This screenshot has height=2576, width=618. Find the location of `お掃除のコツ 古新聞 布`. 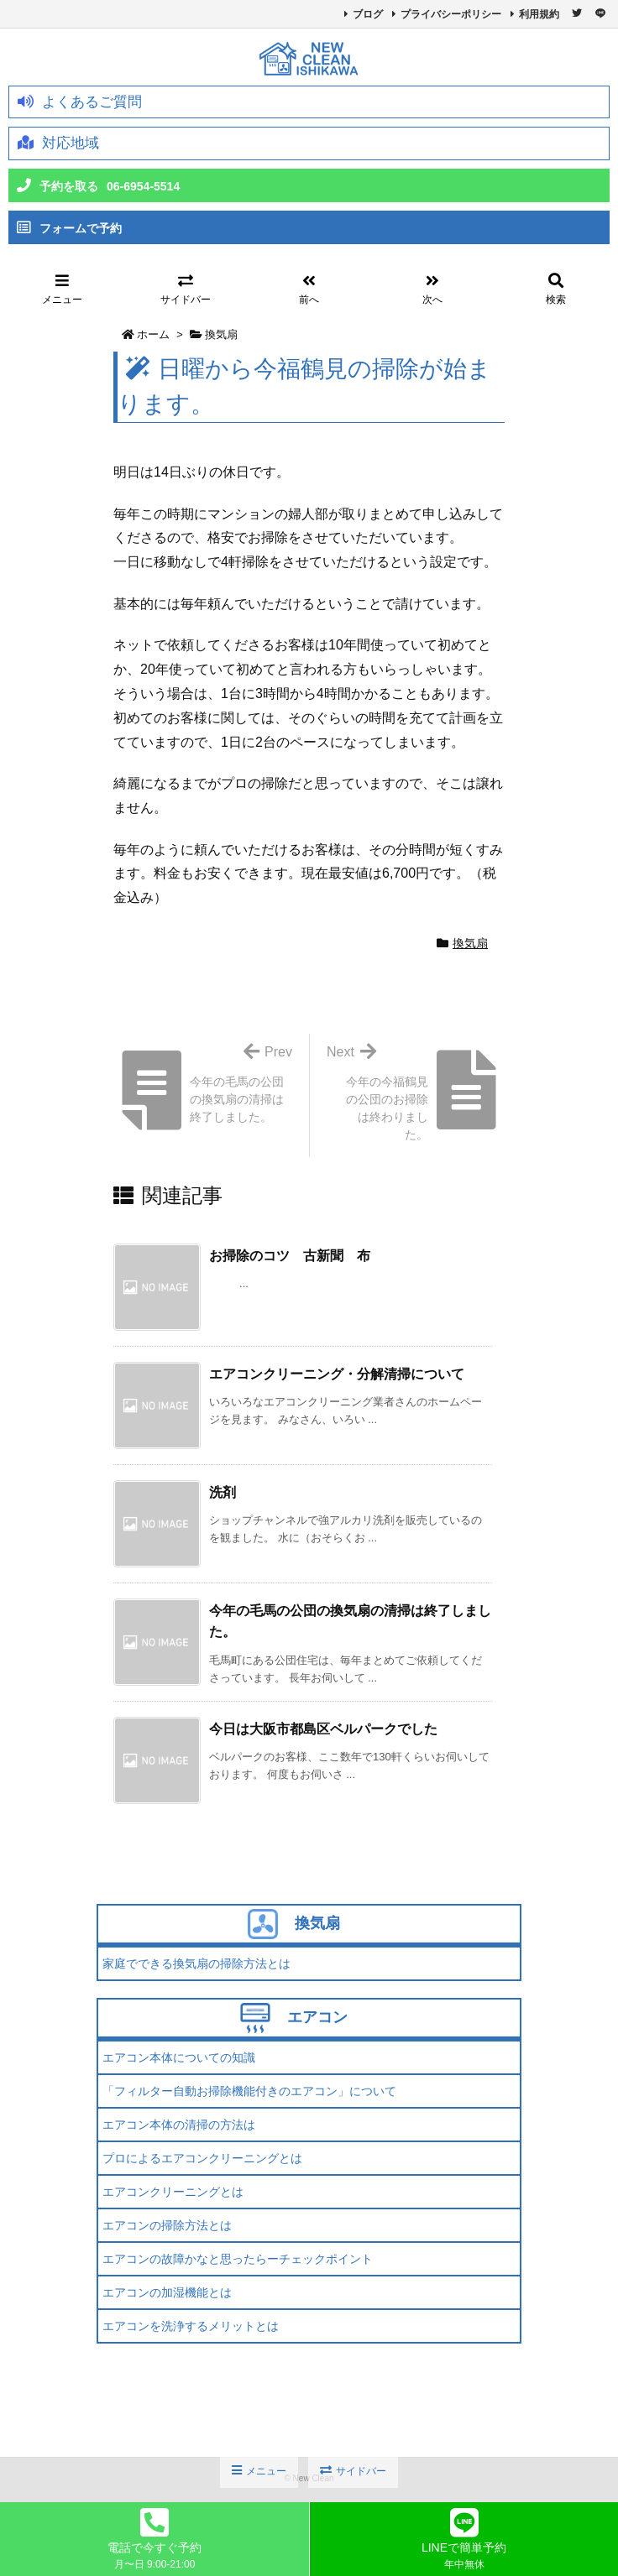

お掃除のコツ 古新聞 布 is located at coordinates (289, 1256).